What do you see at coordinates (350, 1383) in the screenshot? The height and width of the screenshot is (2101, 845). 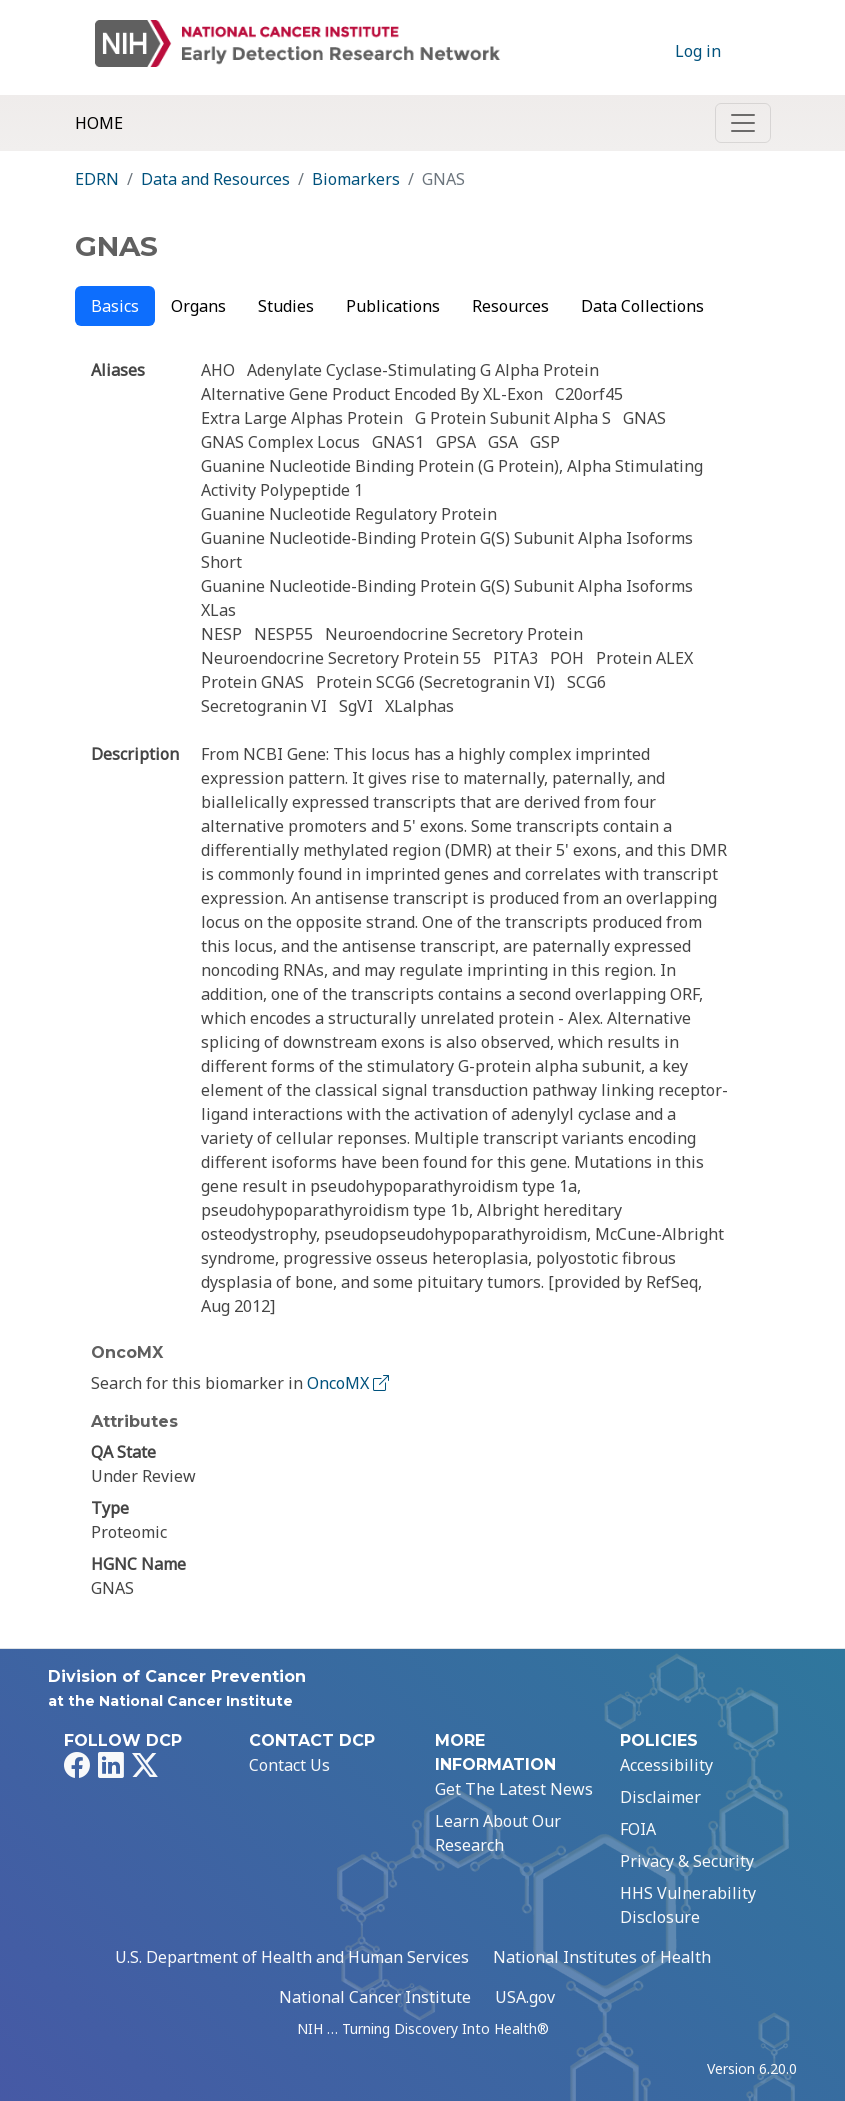 I see `OncoMX` at bounding box center [350, 1383].